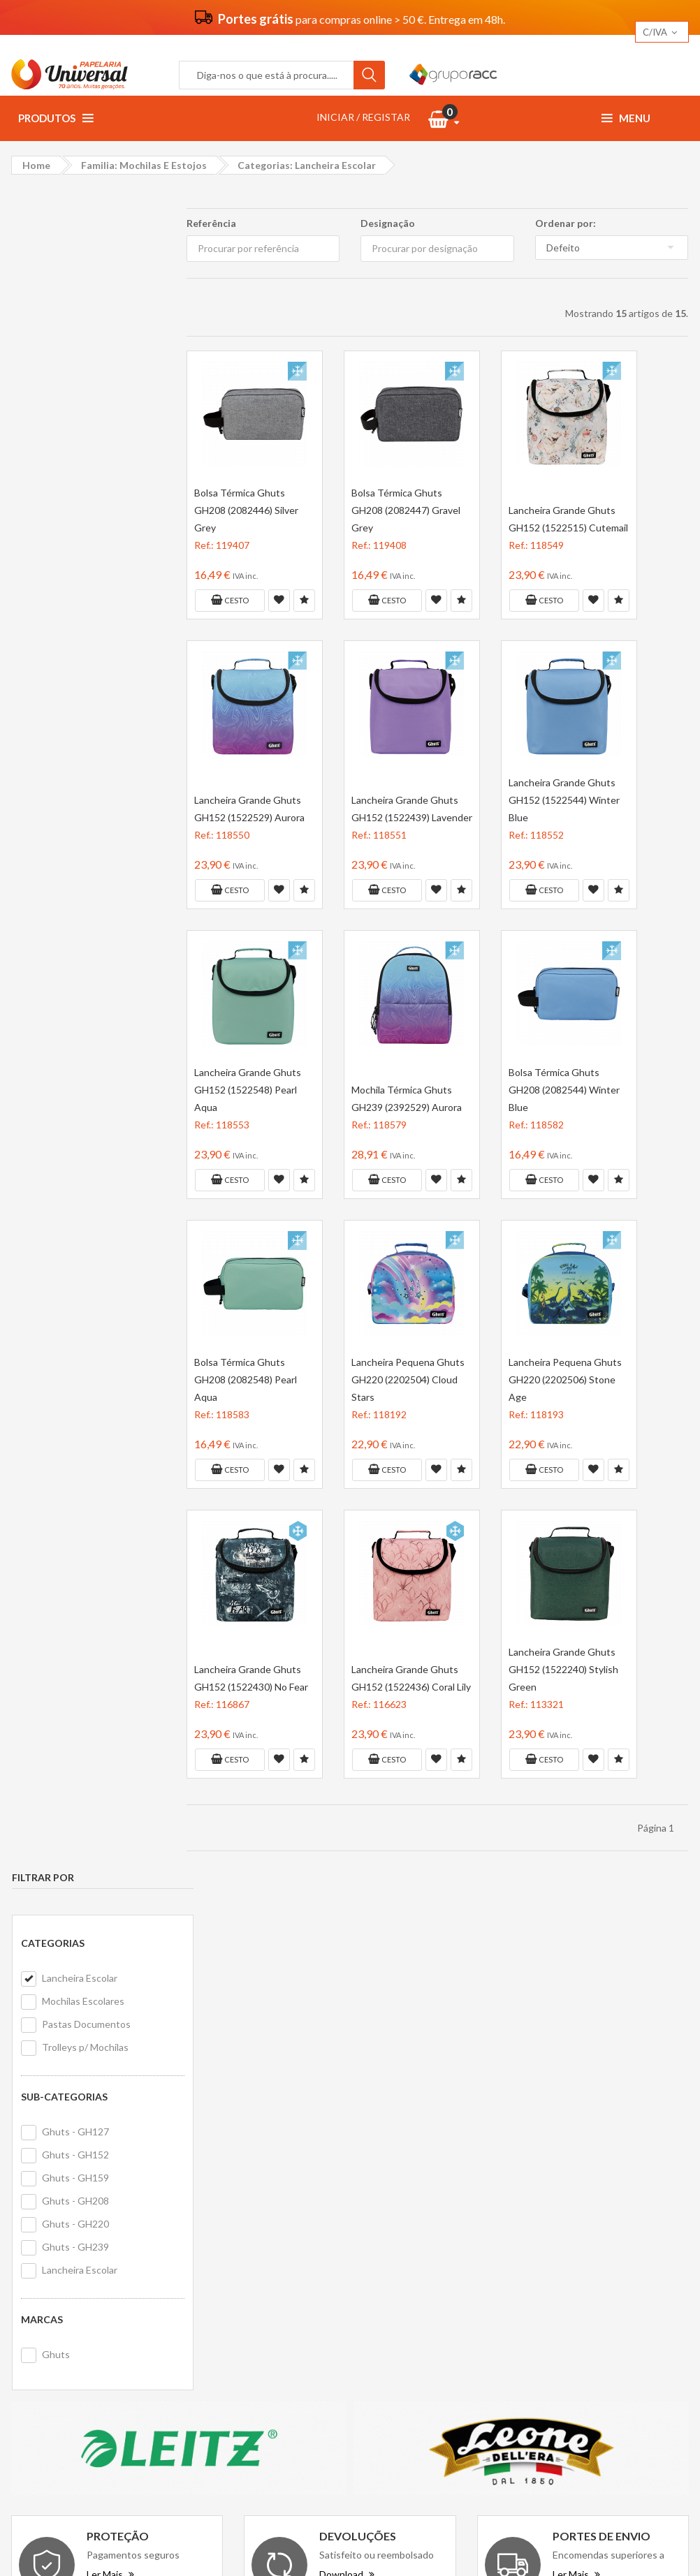  Describe the element at coordinates (610, 2280) in the screenshot. I see `Rayher` at that location.